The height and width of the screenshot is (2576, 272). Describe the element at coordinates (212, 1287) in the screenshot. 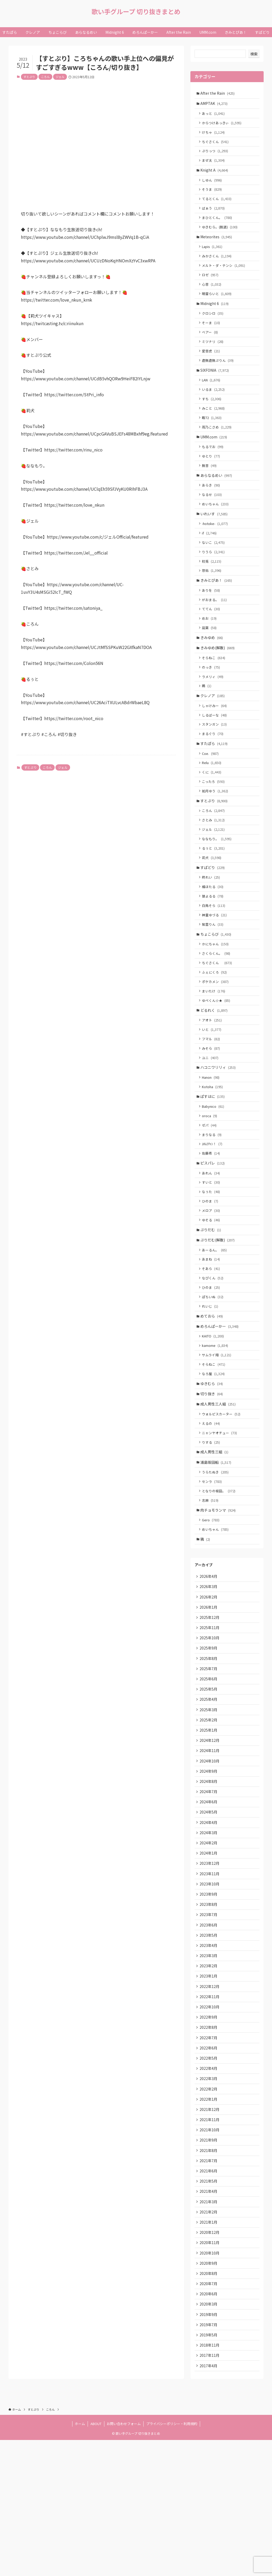

I see `ゆそる` at that location.